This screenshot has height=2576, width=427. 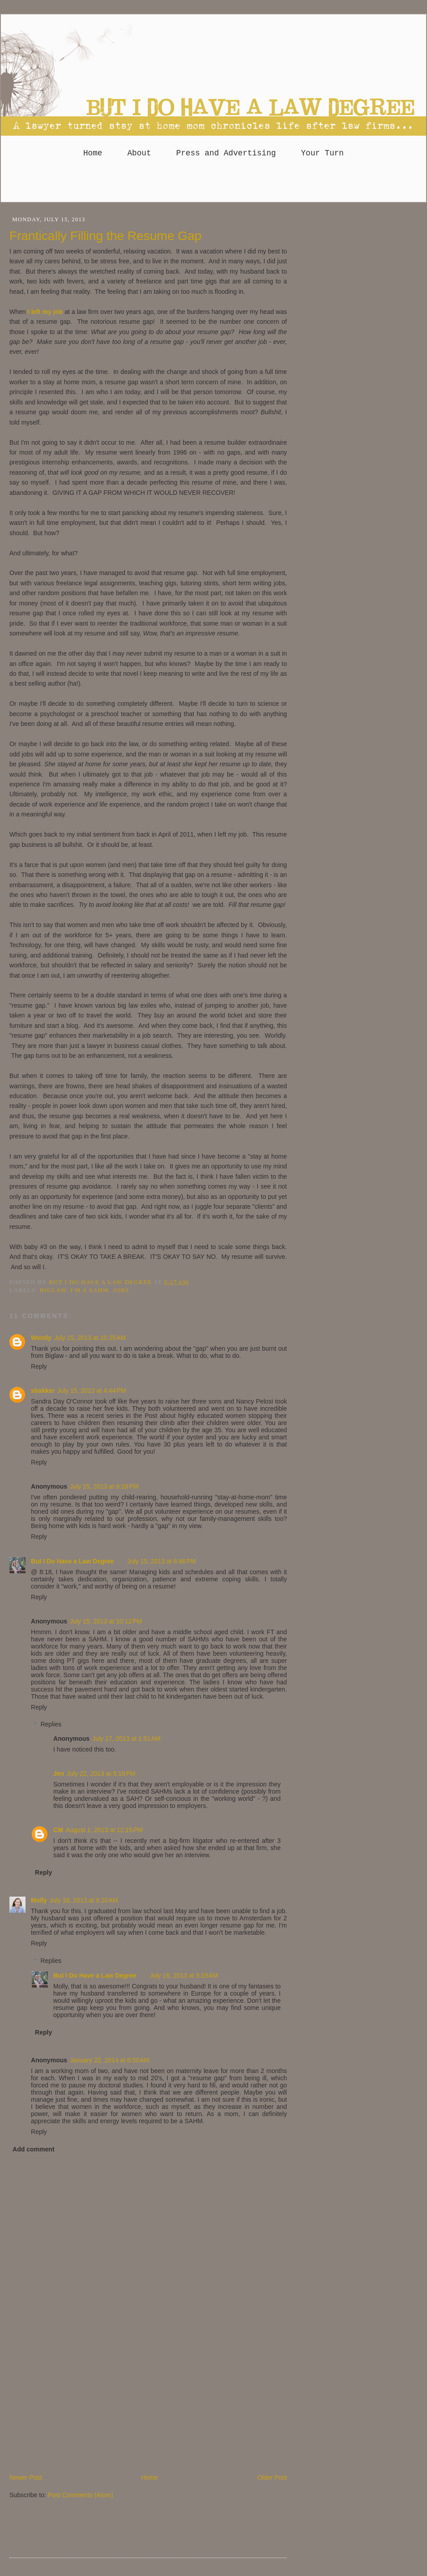 What do you see at coordinates (272, 2477) in the screenshot?
I see `Older Post` at bounding box center [272, 2477].